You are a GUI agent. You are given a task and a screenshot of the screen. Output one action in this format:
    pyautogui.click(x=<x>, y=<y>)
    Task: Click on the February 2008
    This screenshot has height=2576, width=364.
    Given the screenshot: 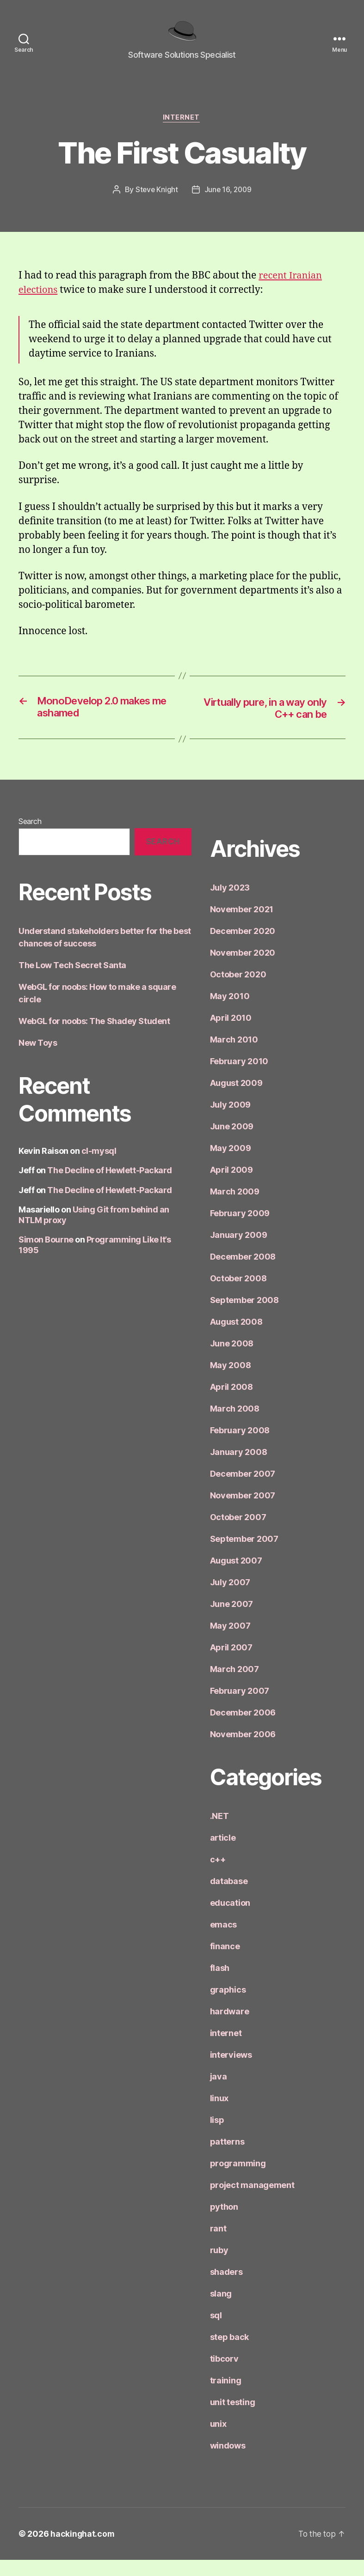 What is the action you would take?
    pyautogui.click(x=240, y=1446)
    